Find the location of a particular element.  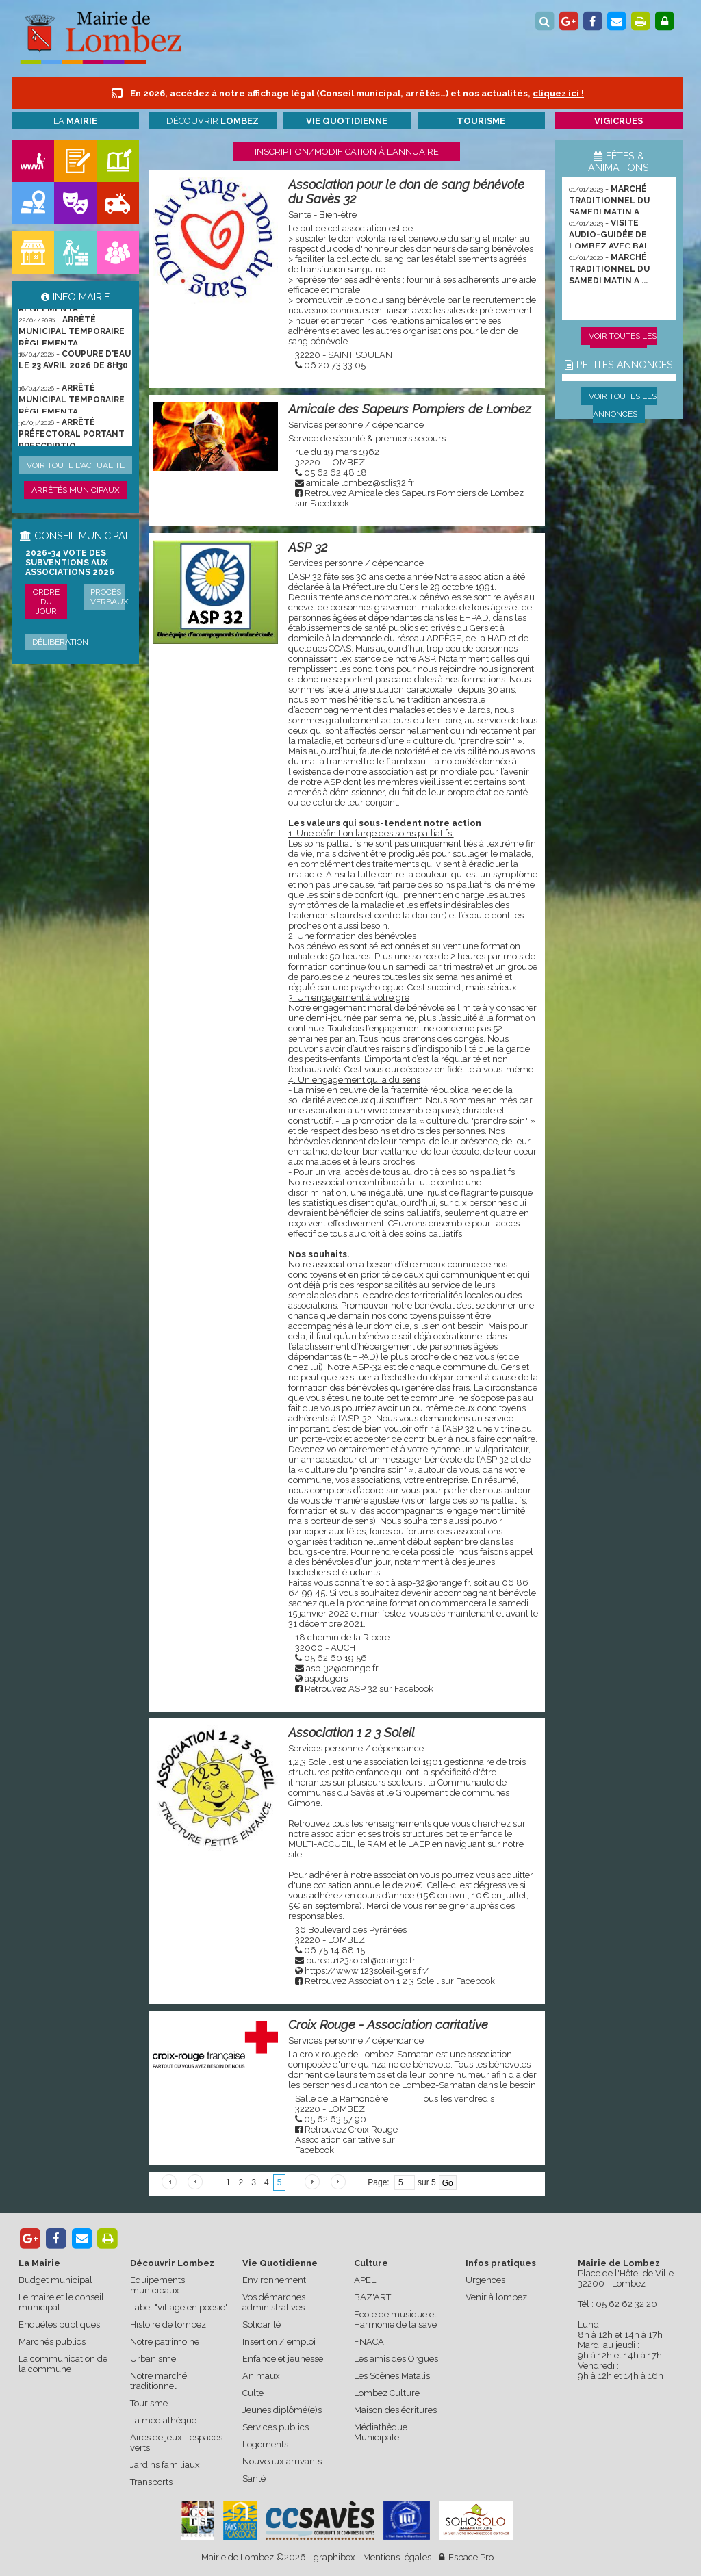

Inscription/modification à l'annuaire is located at coordinates (347, 151).